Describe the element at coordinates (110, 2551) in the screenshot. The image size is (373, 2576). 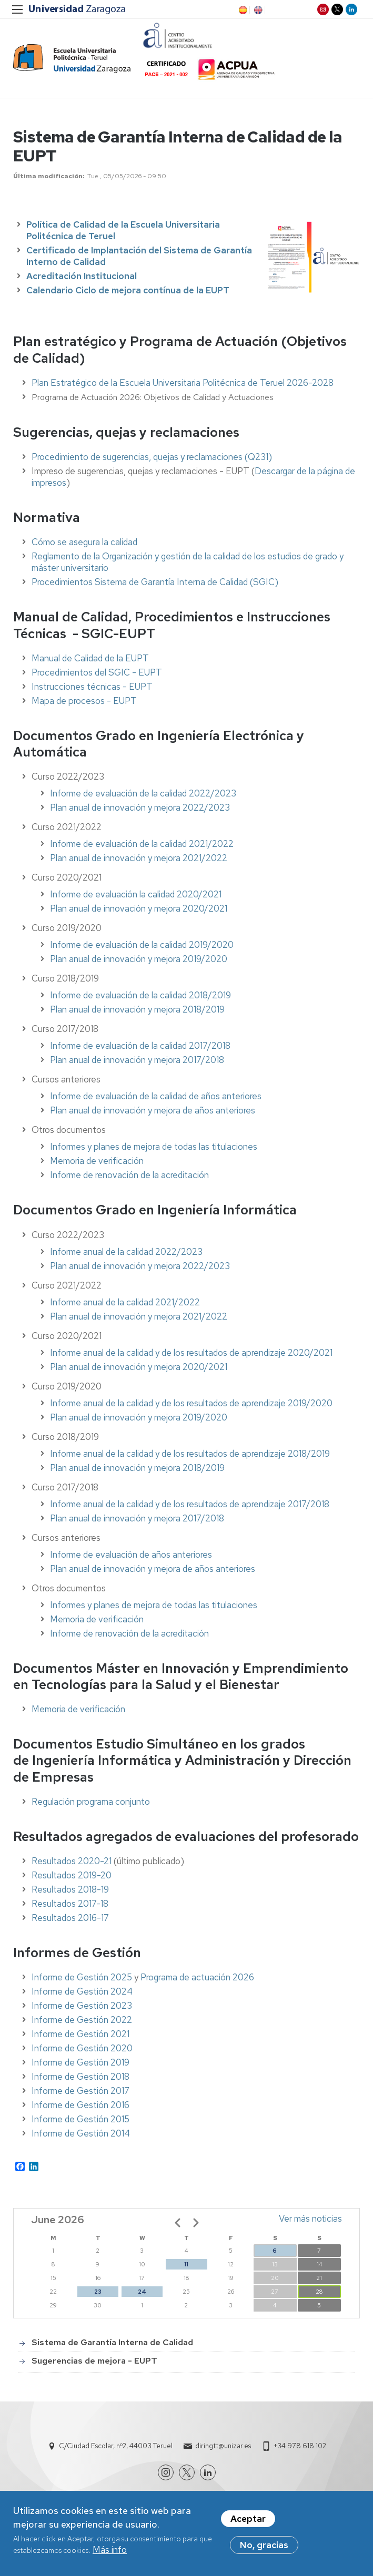
I see `Más info` at that location.